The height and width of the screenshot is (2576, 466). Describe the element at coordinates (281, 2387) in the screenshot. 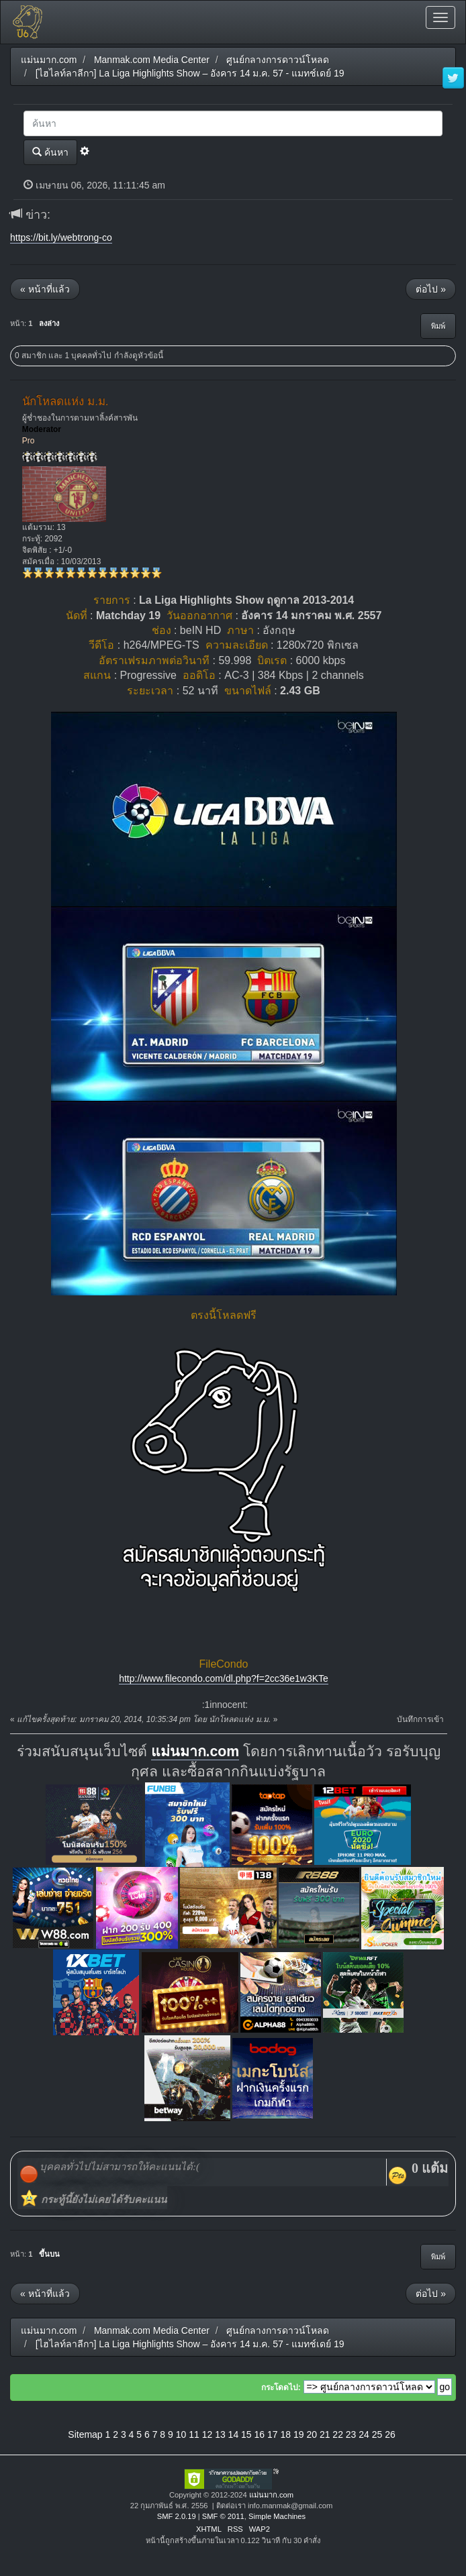

I see `กระโดดไป:` at that location.